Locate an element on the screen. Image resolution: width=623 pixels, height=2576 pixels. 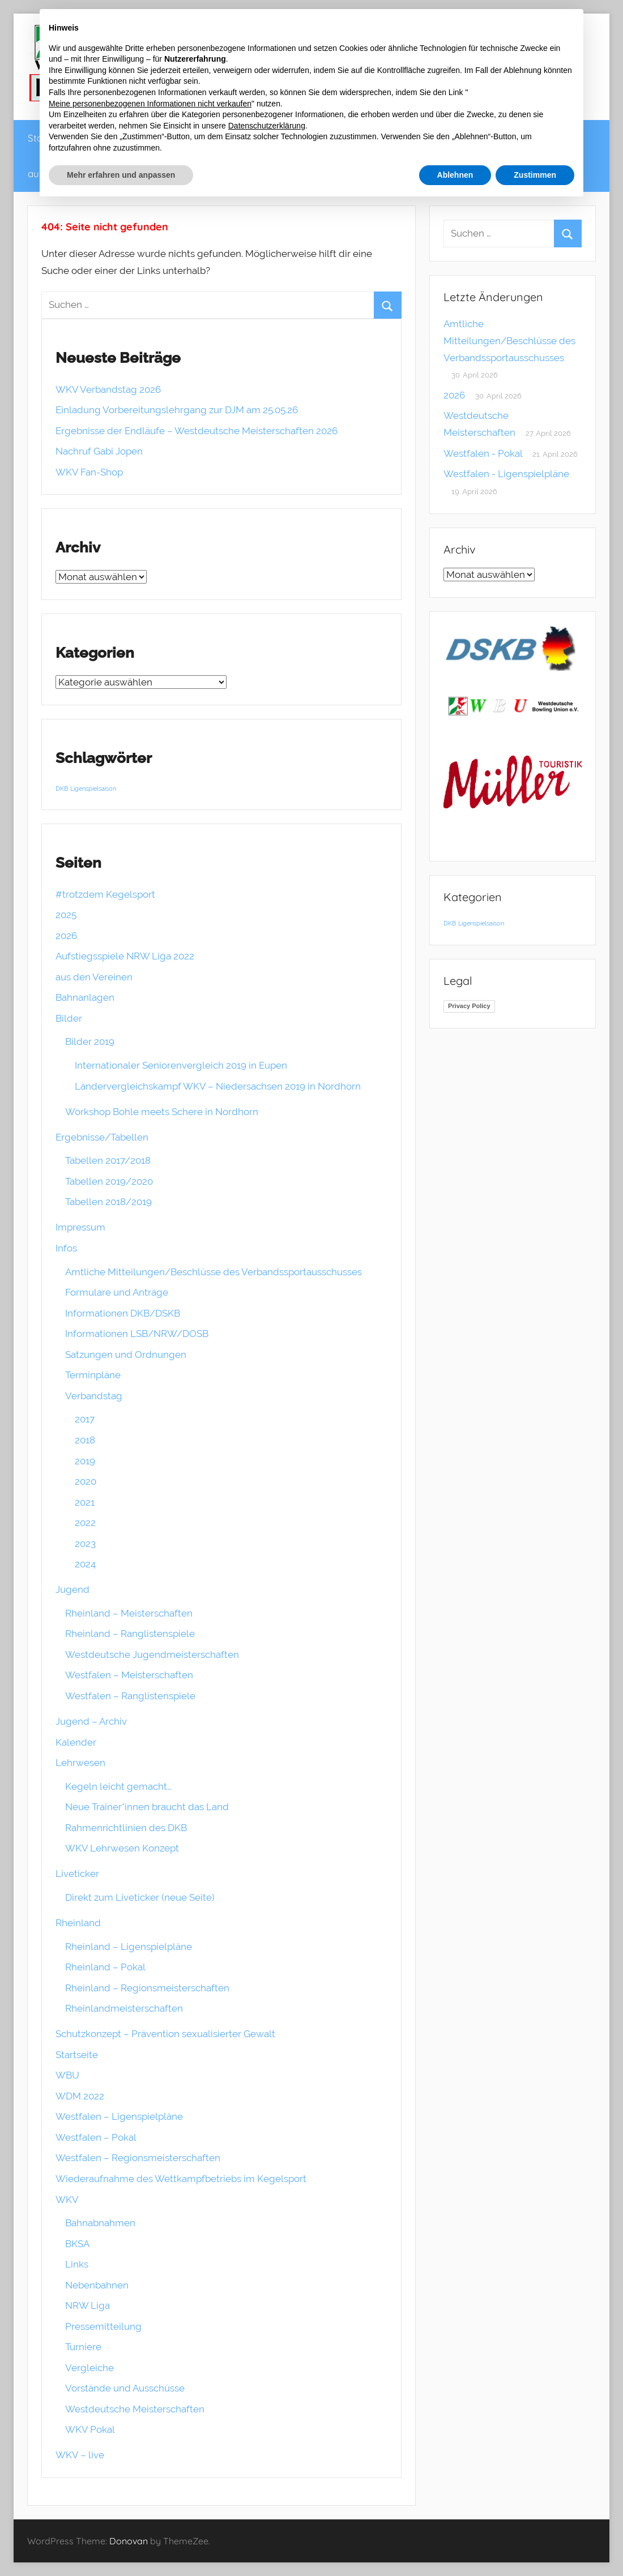
Ergebnisse/Tabellen is located at coordinates (102, 1137).